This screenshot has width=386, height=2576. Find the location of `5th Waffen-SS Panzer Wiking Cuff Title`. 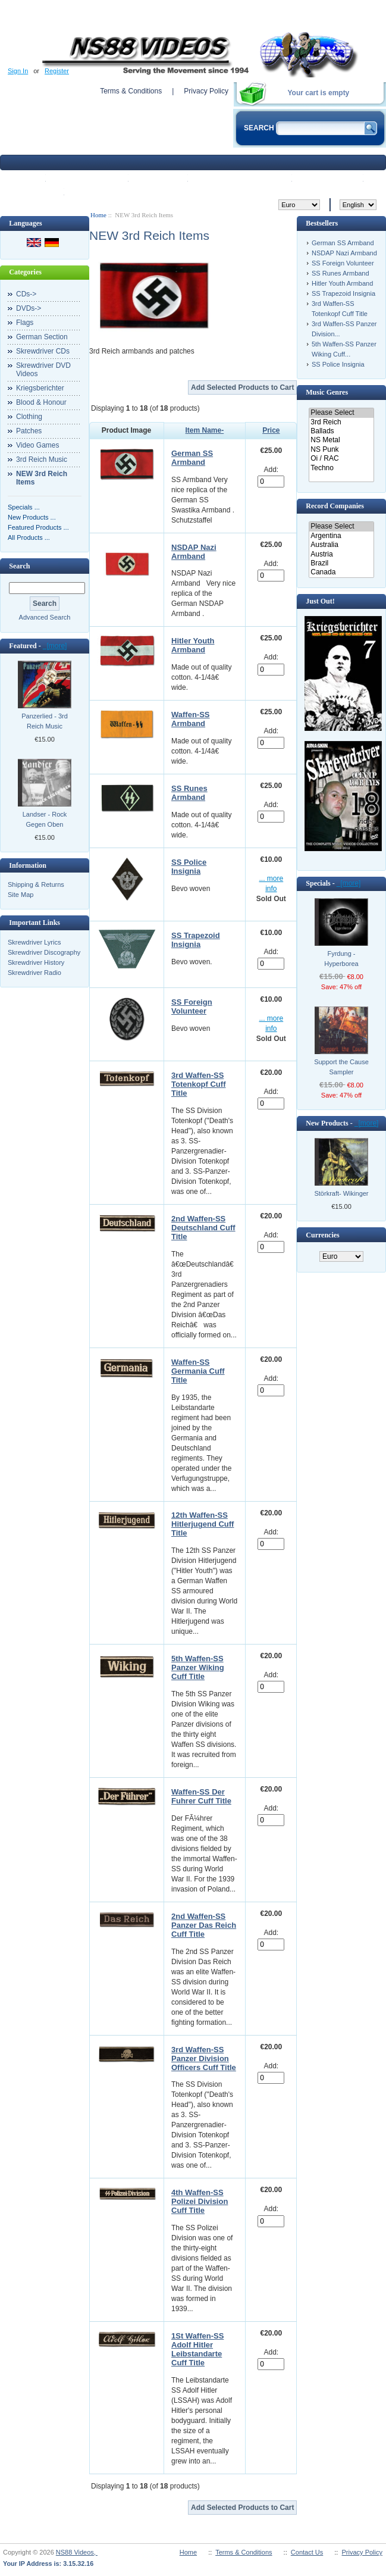

5th Waffen-SS Panzer Wiking Cuff Title is located at coordinates (197, 1667).